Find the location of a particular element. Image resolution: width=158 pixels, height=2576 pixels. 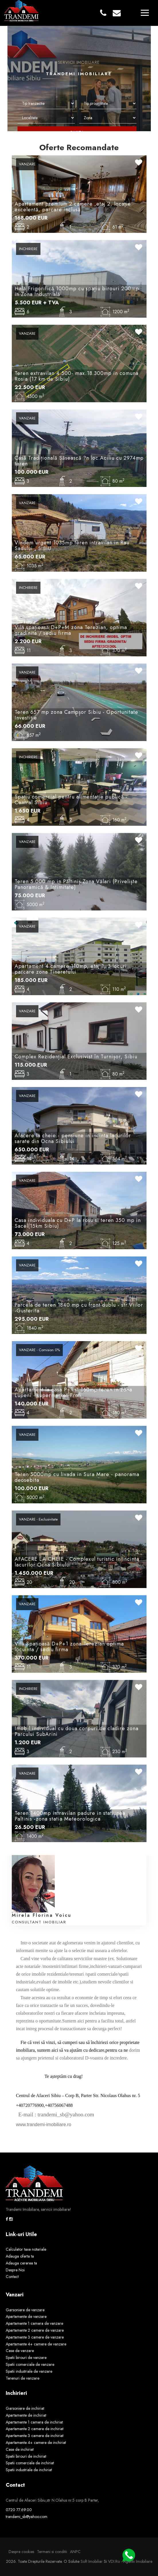

Case de vanzare is located at coordinates (20, 2350).